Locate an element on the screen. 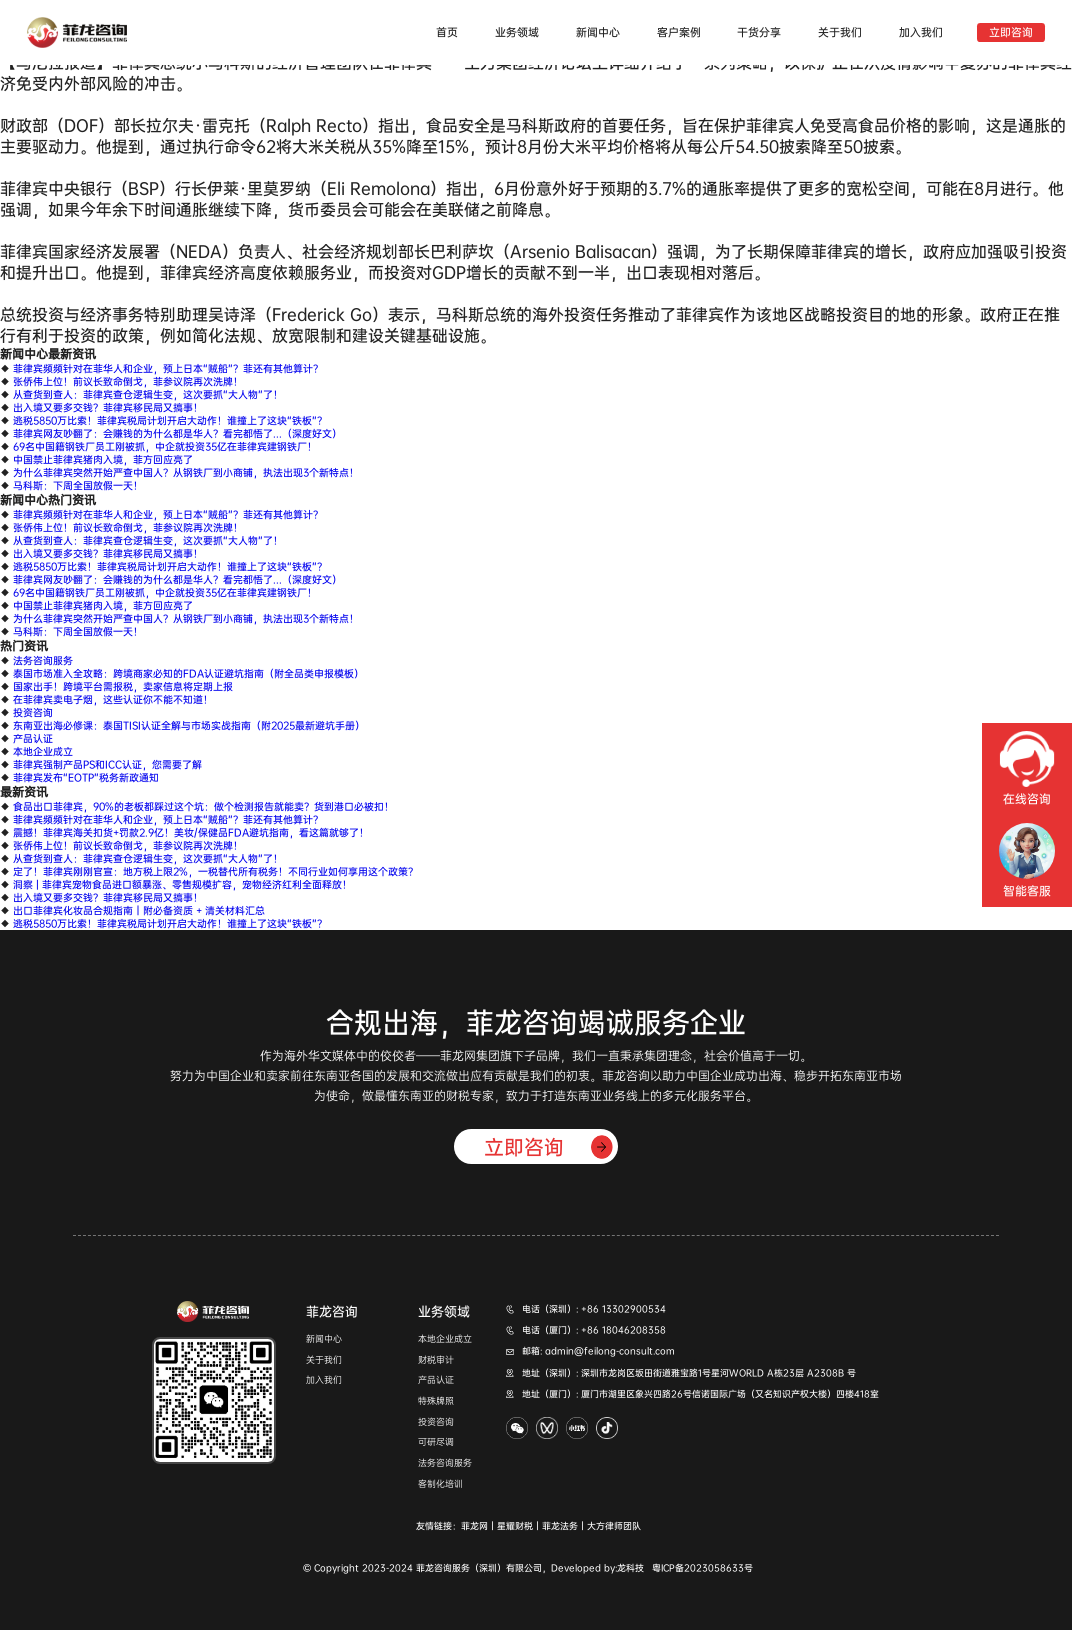  东南亚出海必修课：泰国TISI认证全解与市场实战指南（附2025最新避坑手册） is located at coordinates (189, 725).